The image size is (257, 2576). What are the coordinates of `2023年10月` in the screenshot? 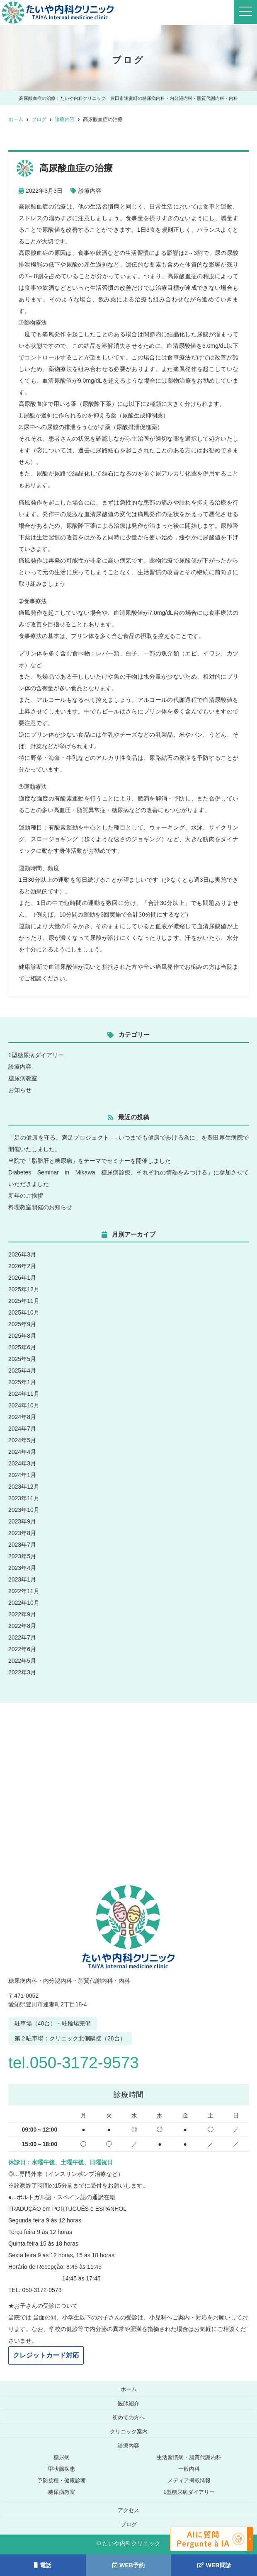 It's located at (23, 1509).